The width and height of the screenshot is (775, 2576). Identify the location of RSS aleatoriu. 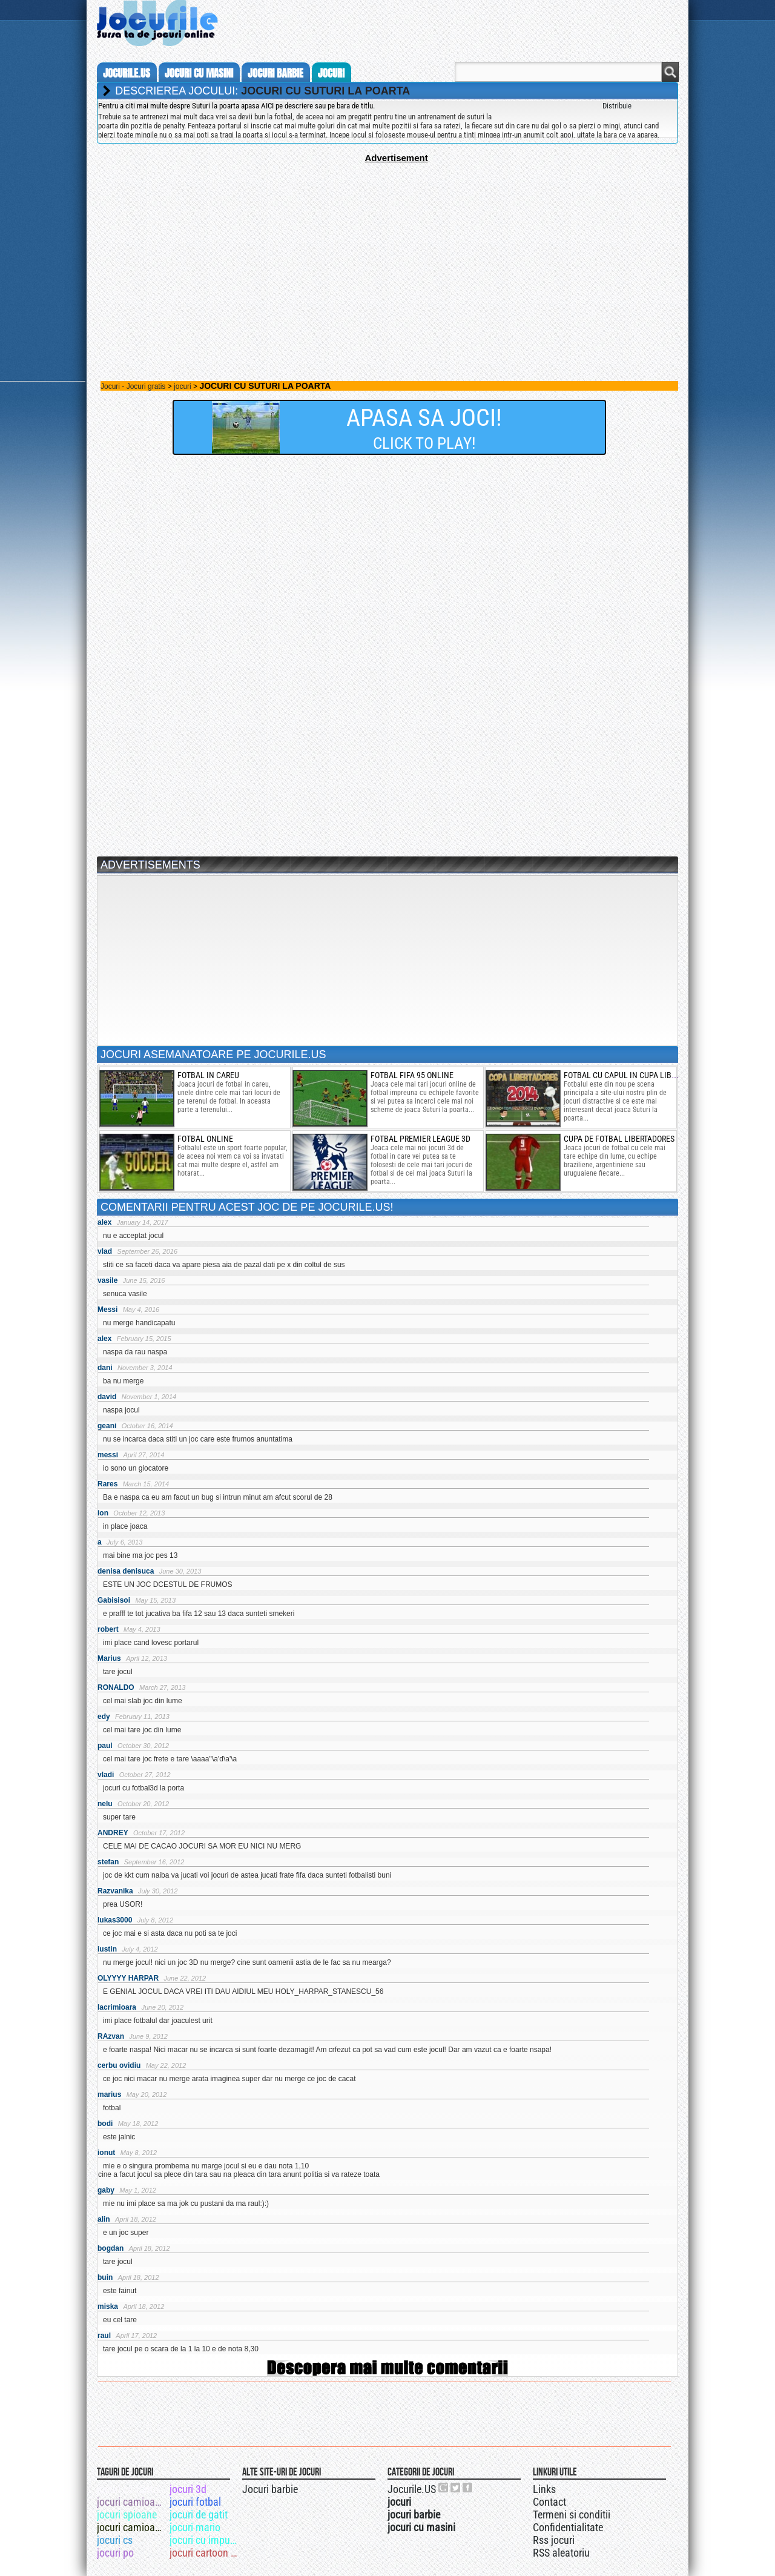
(561, 2552).